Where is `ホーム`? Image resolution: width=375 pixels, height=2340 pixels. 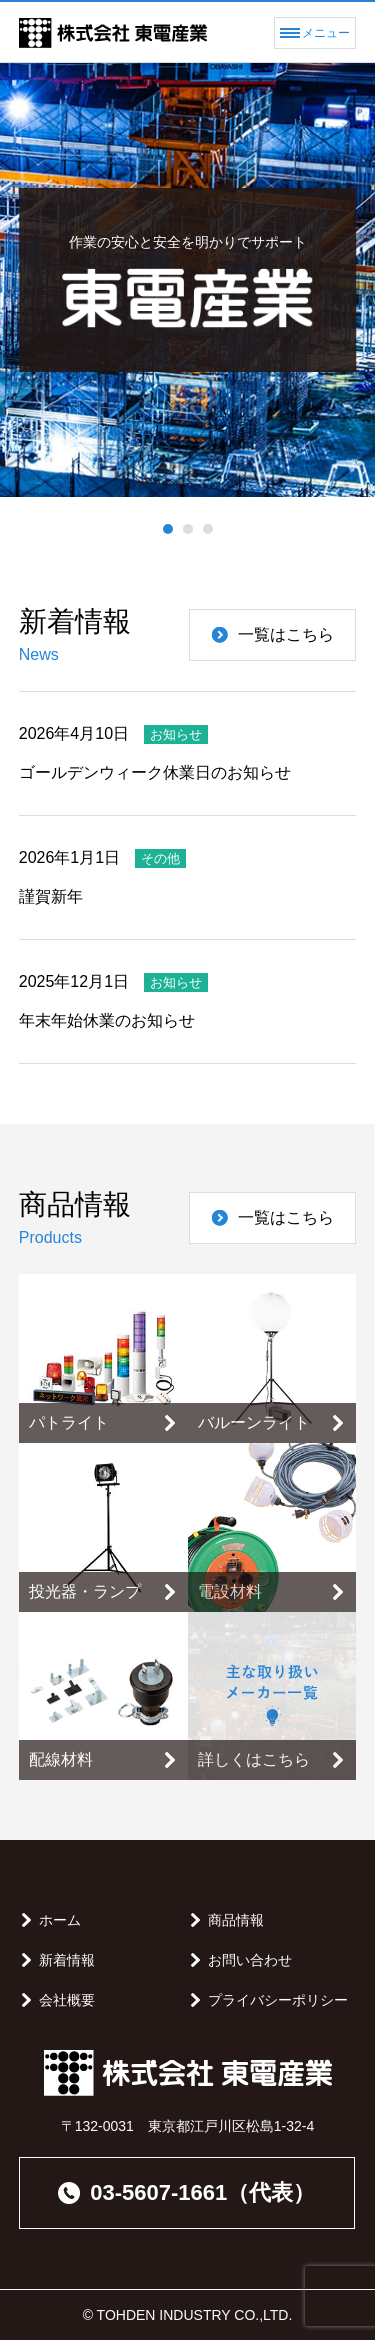
ホーム is located at coordinates (60, 1920).